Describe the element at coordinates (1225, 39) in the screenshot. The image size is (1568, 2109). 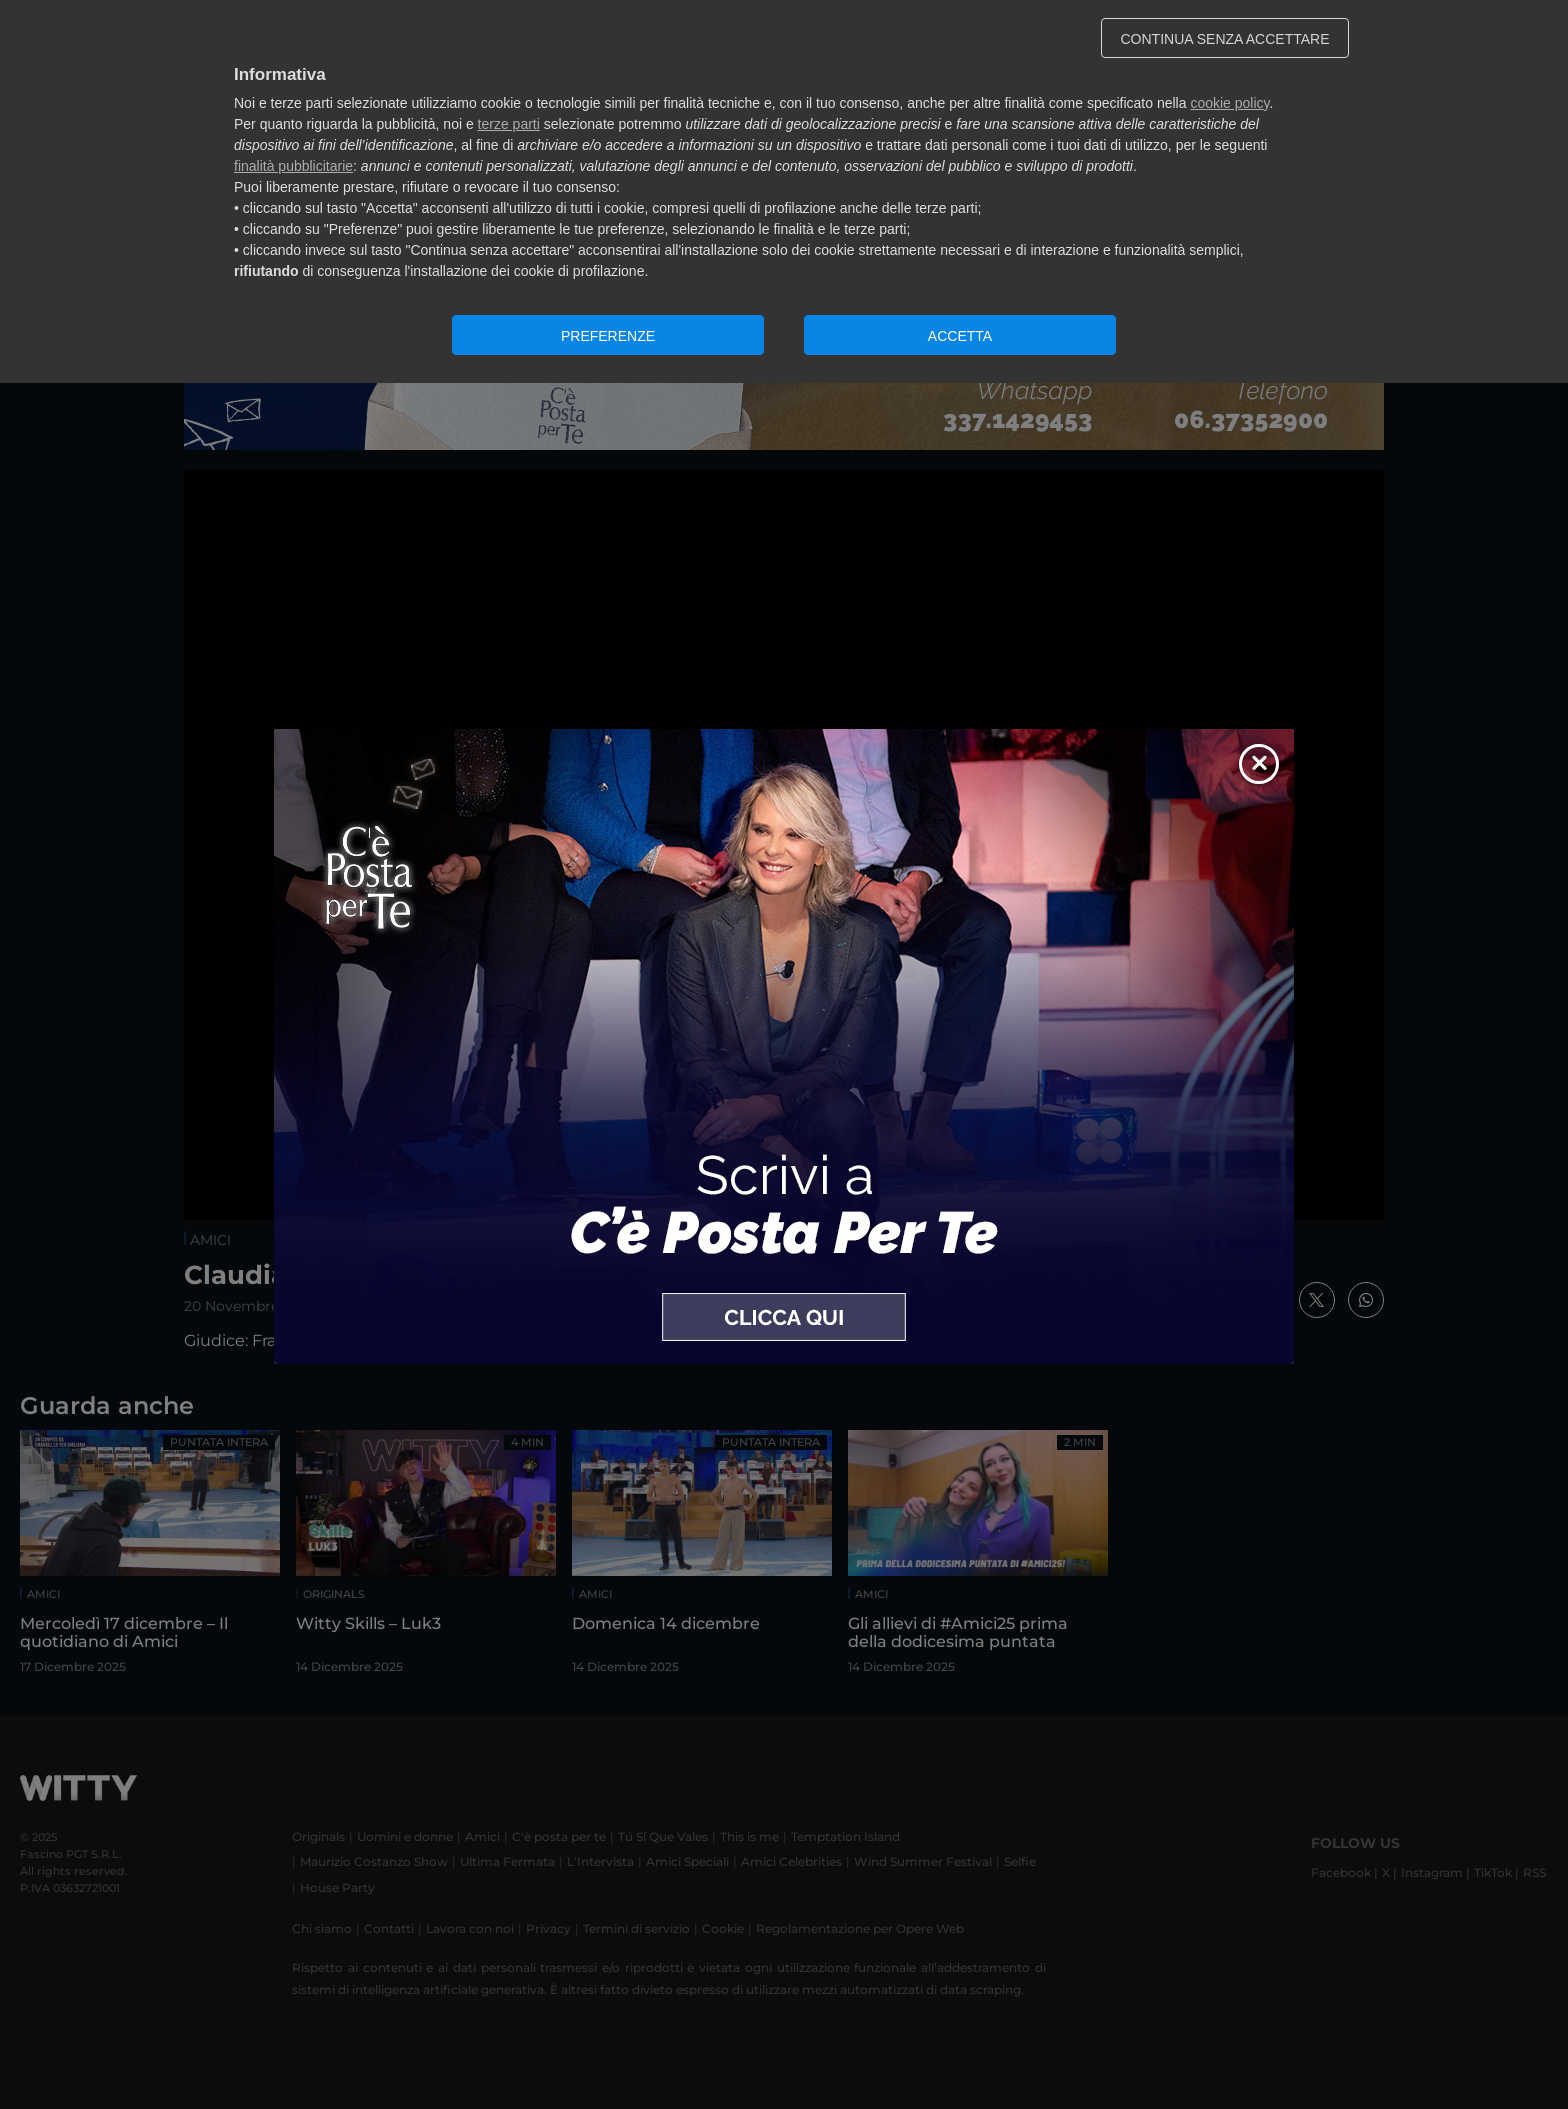
I see `CONTINUA SENZA ACCETTARE [button]` at that location.